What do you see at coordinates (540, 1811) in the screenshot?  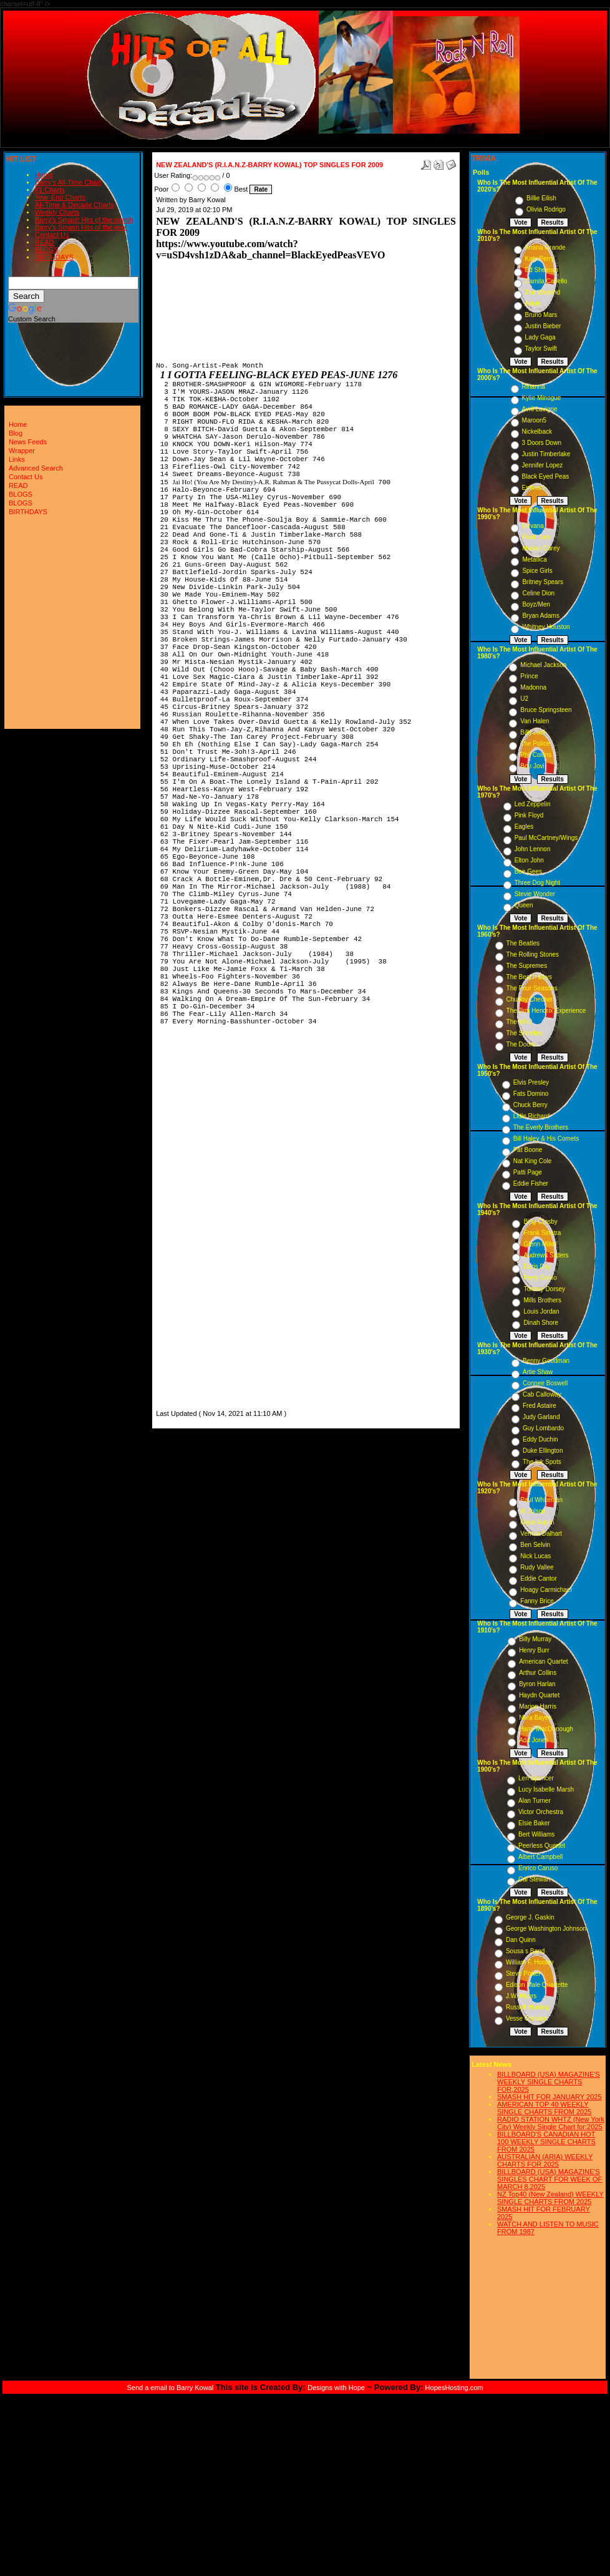 I see `Victor Orchestra` at bounding box center [540, 1811].